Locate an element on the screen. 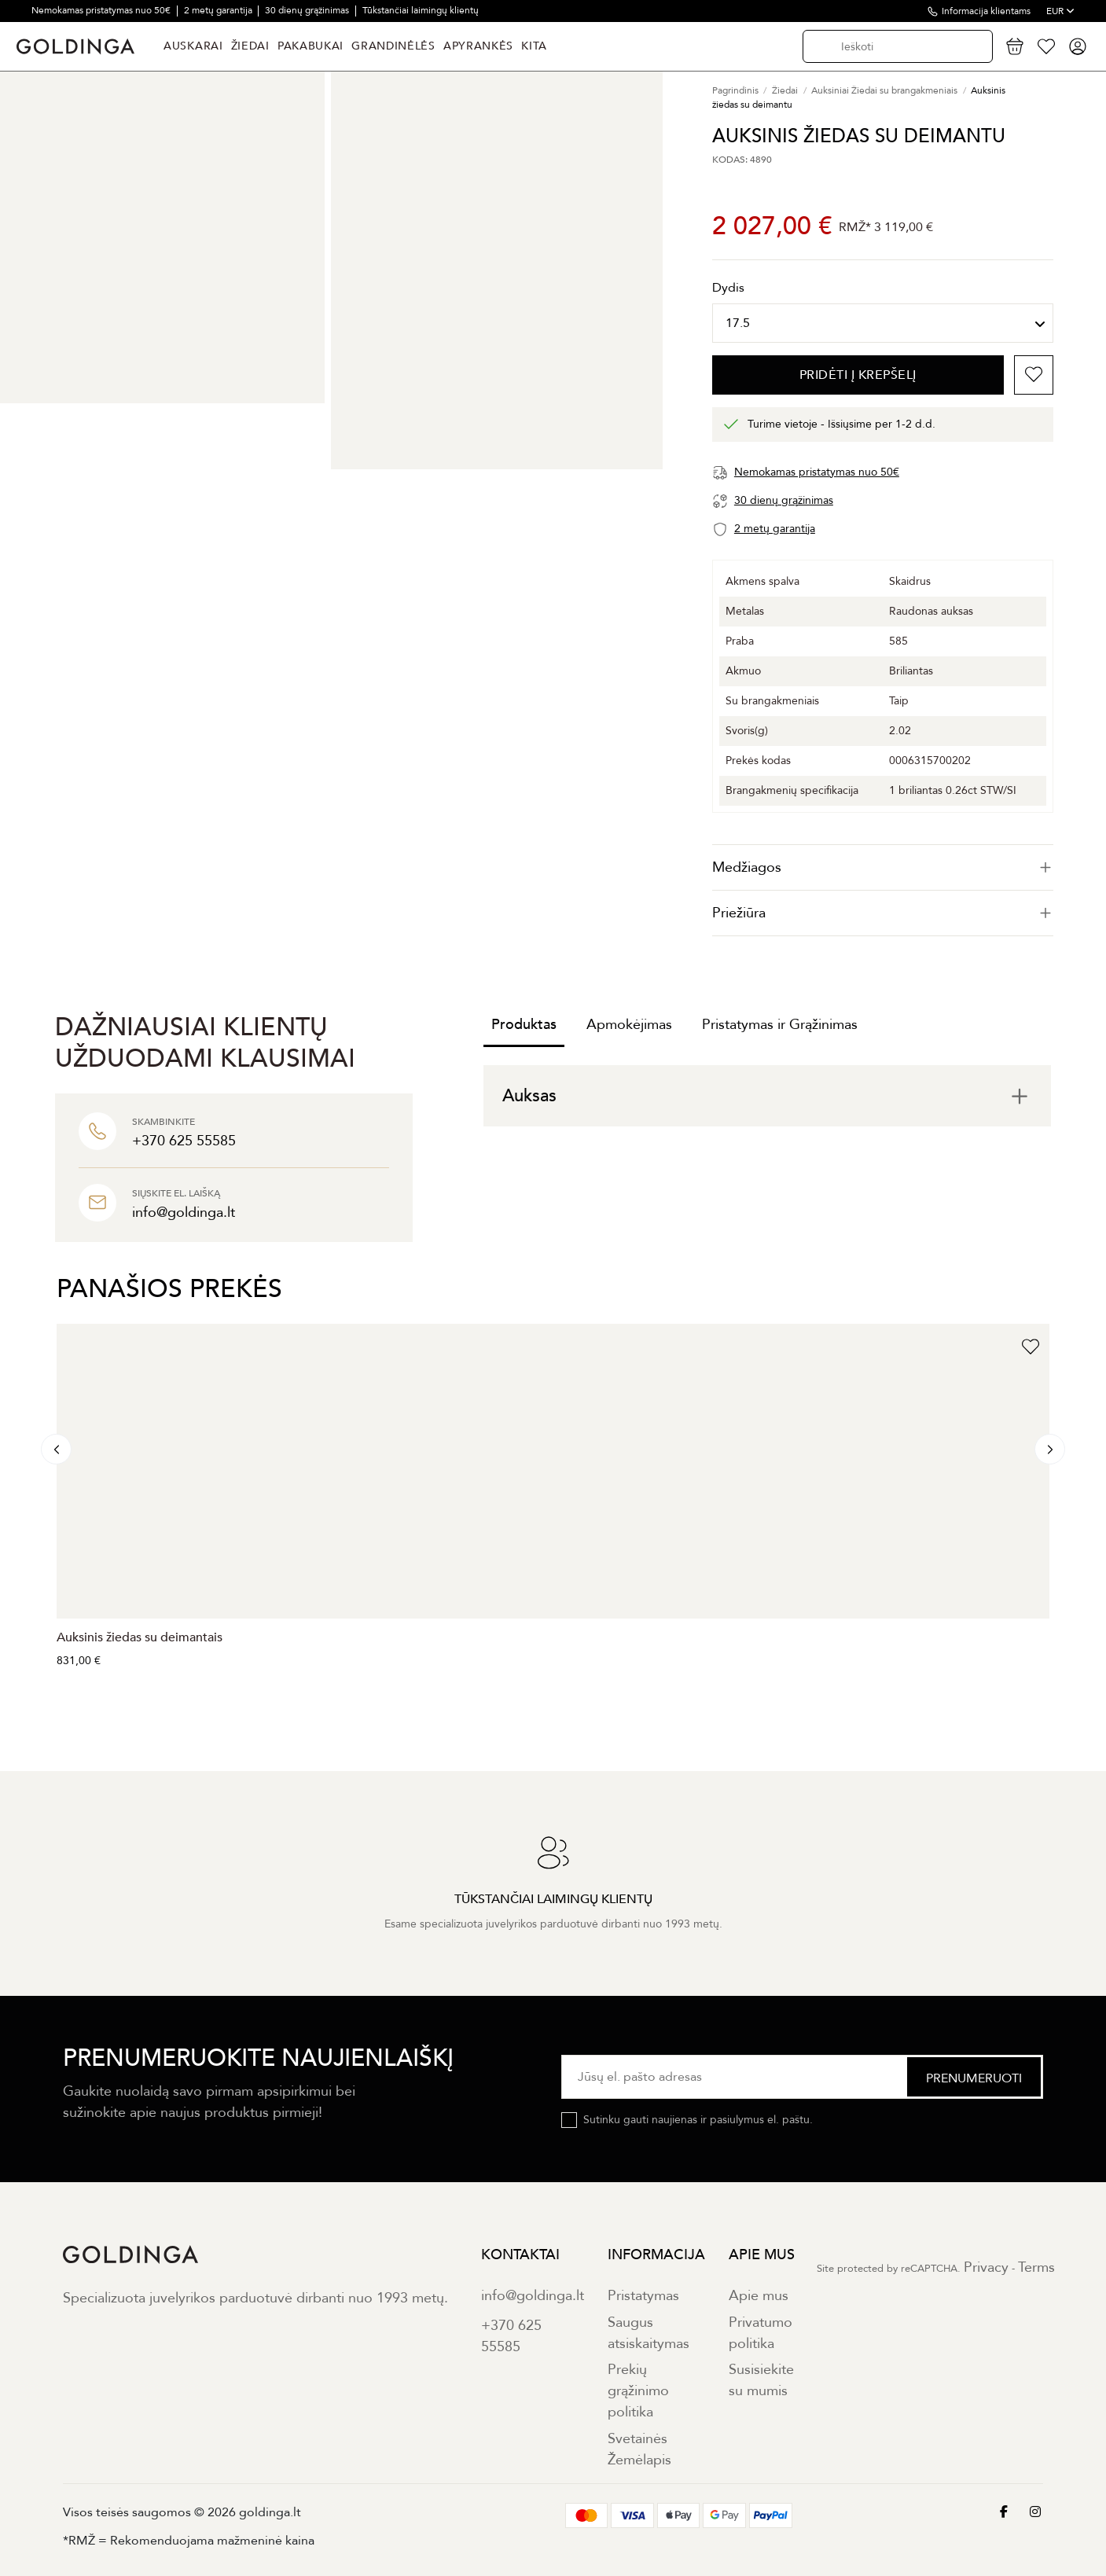 This screenshot has width=1106, height=2576. Susisiekite su mumis is located at coordinates (761, 2380).